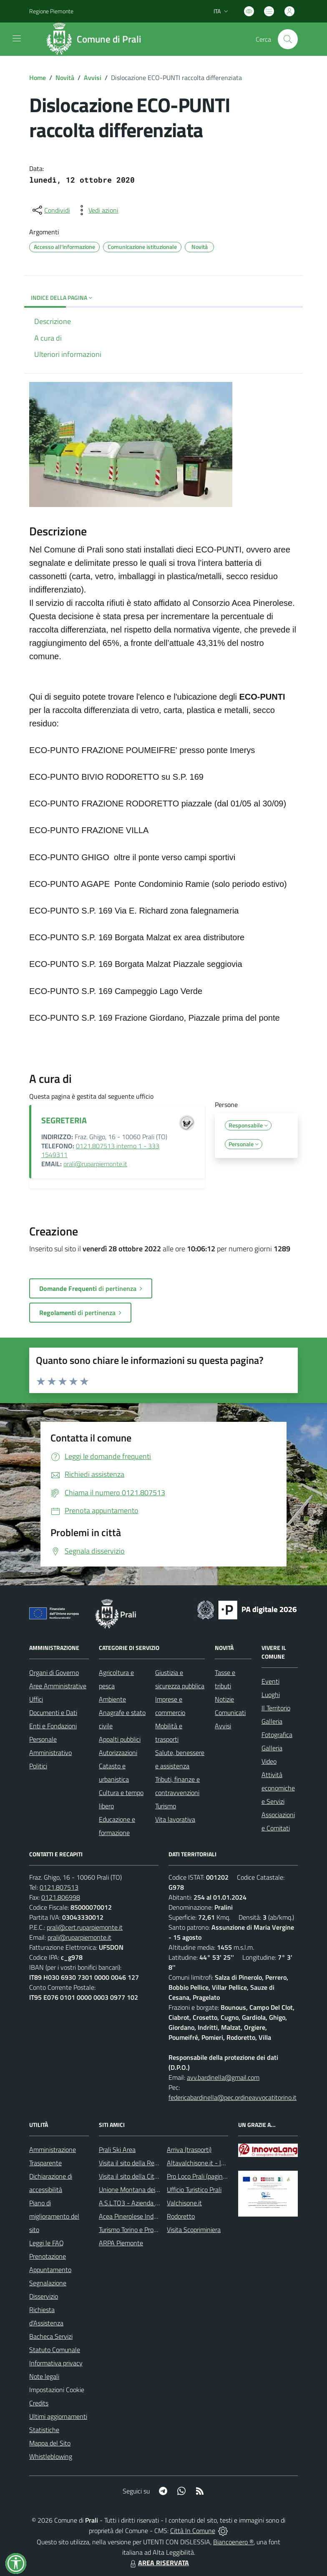 This screenshot has width=327, height=2576. I want to click on Arriva (trasporti), so click(189, 2149).